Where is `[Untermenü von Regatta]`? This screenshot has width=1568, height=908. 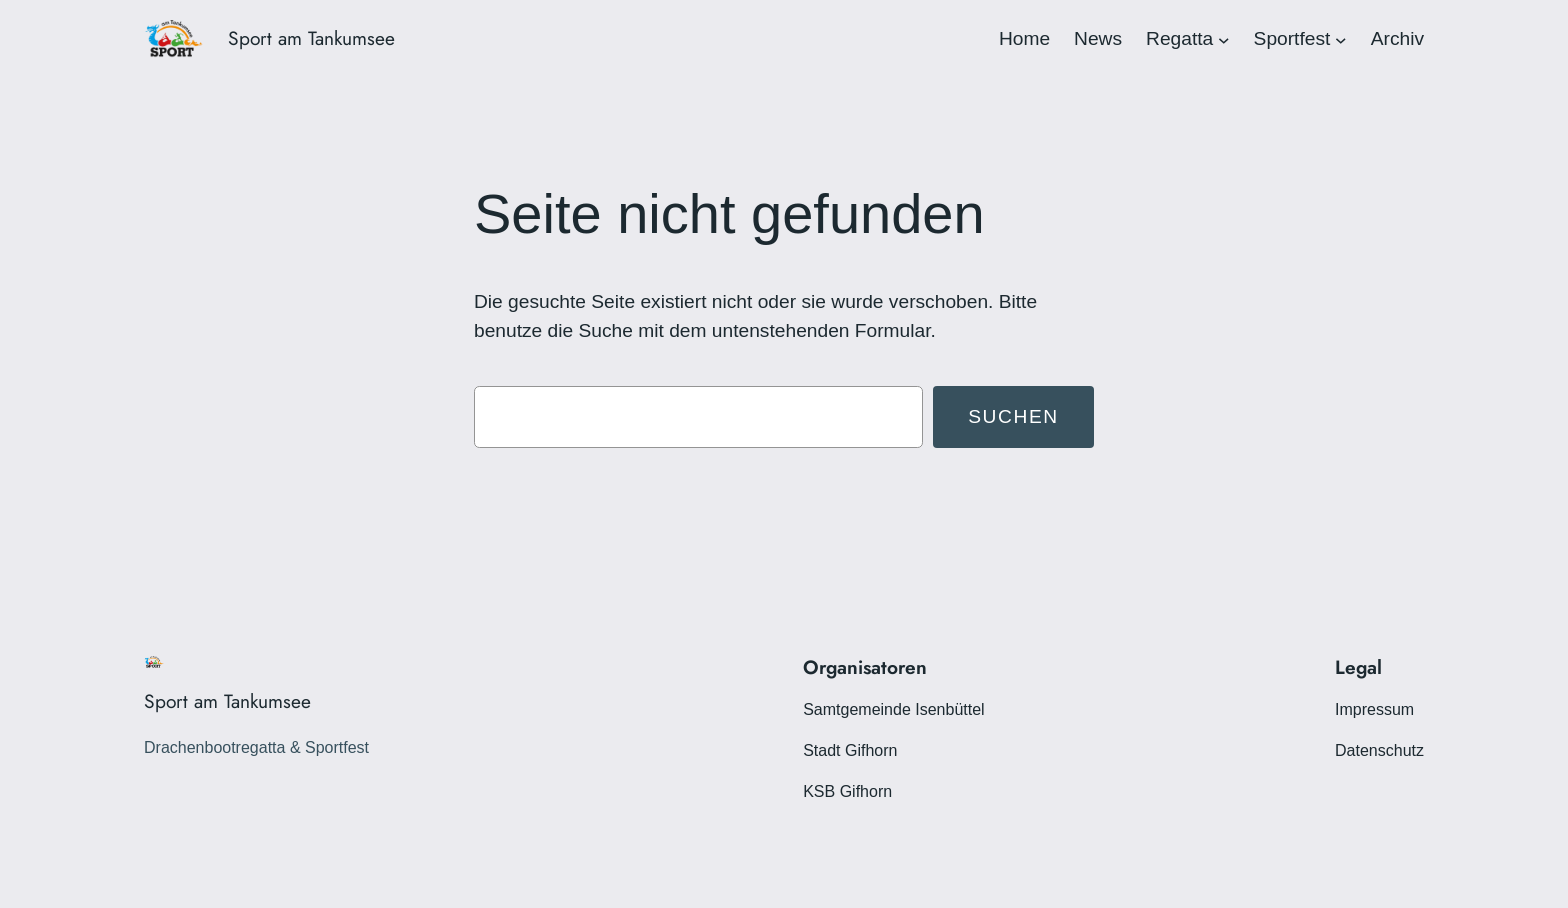
[Untermenü von Regatta] is located at coordinates (1224, 39).